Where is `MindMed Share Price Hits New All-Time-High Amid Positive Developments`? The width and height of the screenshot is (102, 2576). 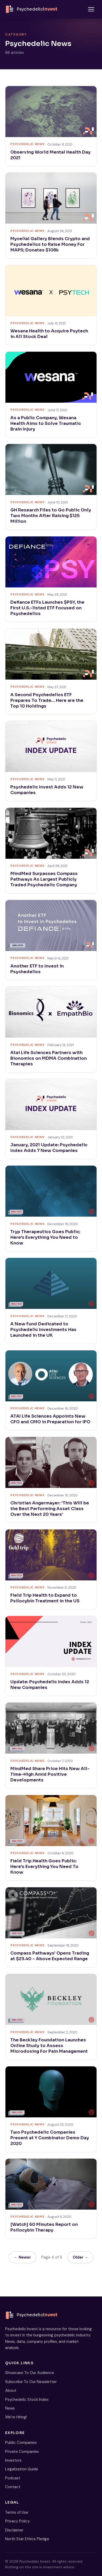
MindMed Share Price Hits New All-Time-High Amid Positive Developments is located at coordinates (50, 1774).